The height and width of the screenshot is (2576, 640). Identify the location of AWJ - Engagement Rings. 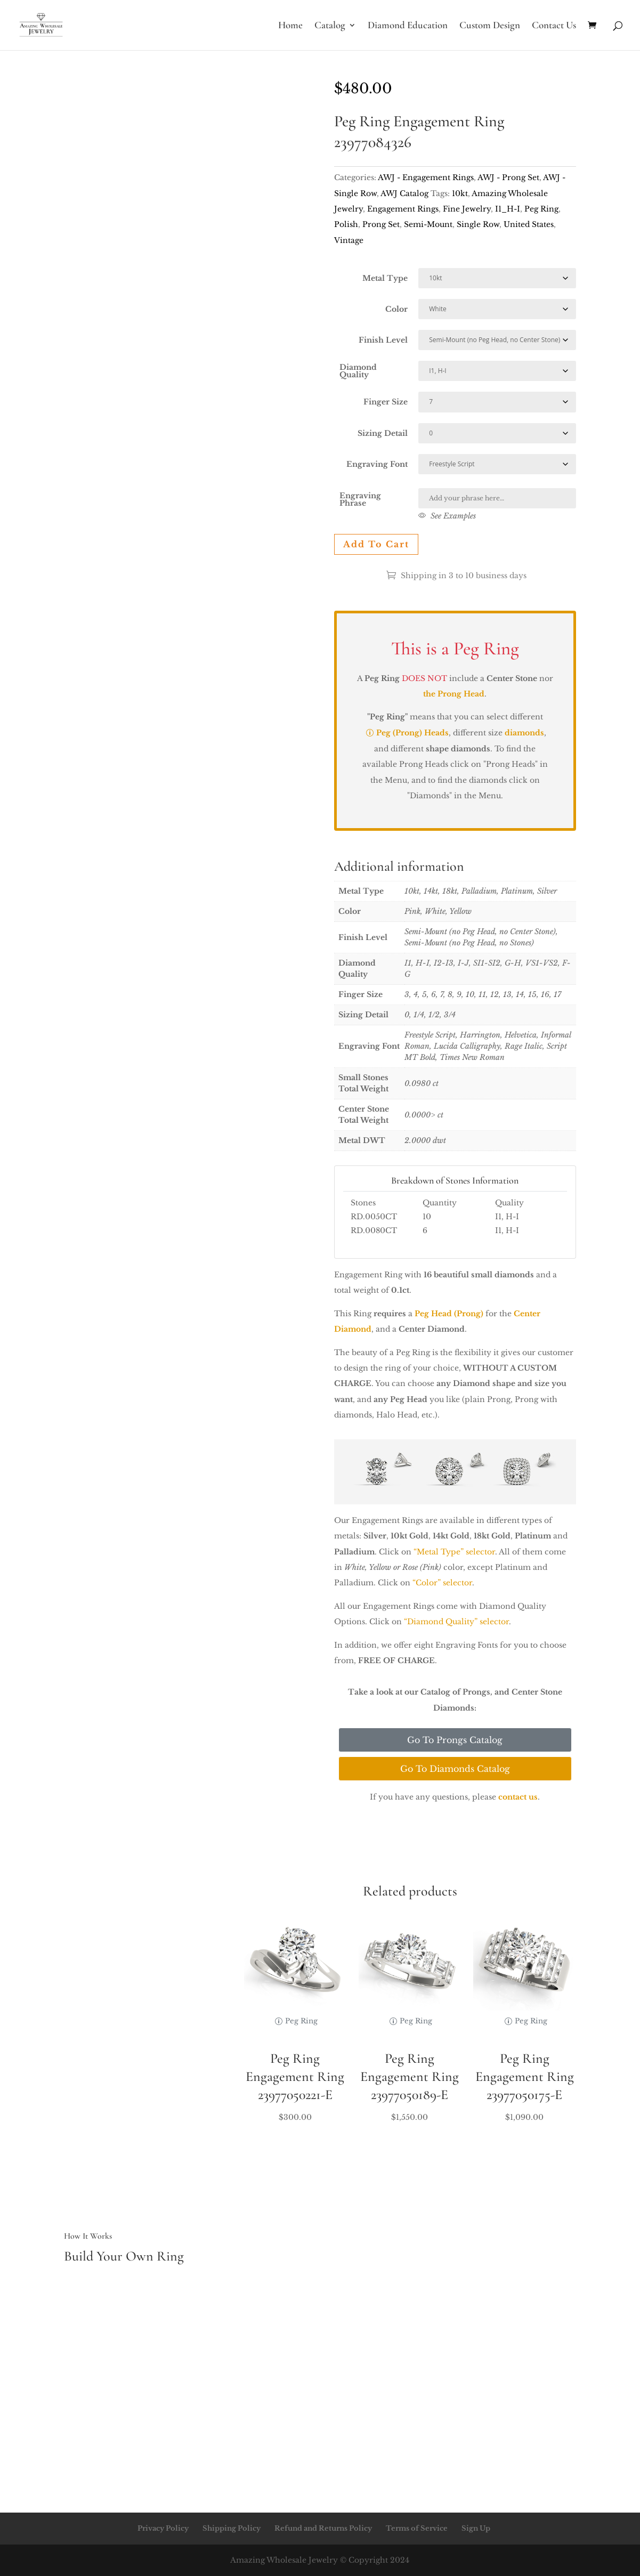
(426, 177).